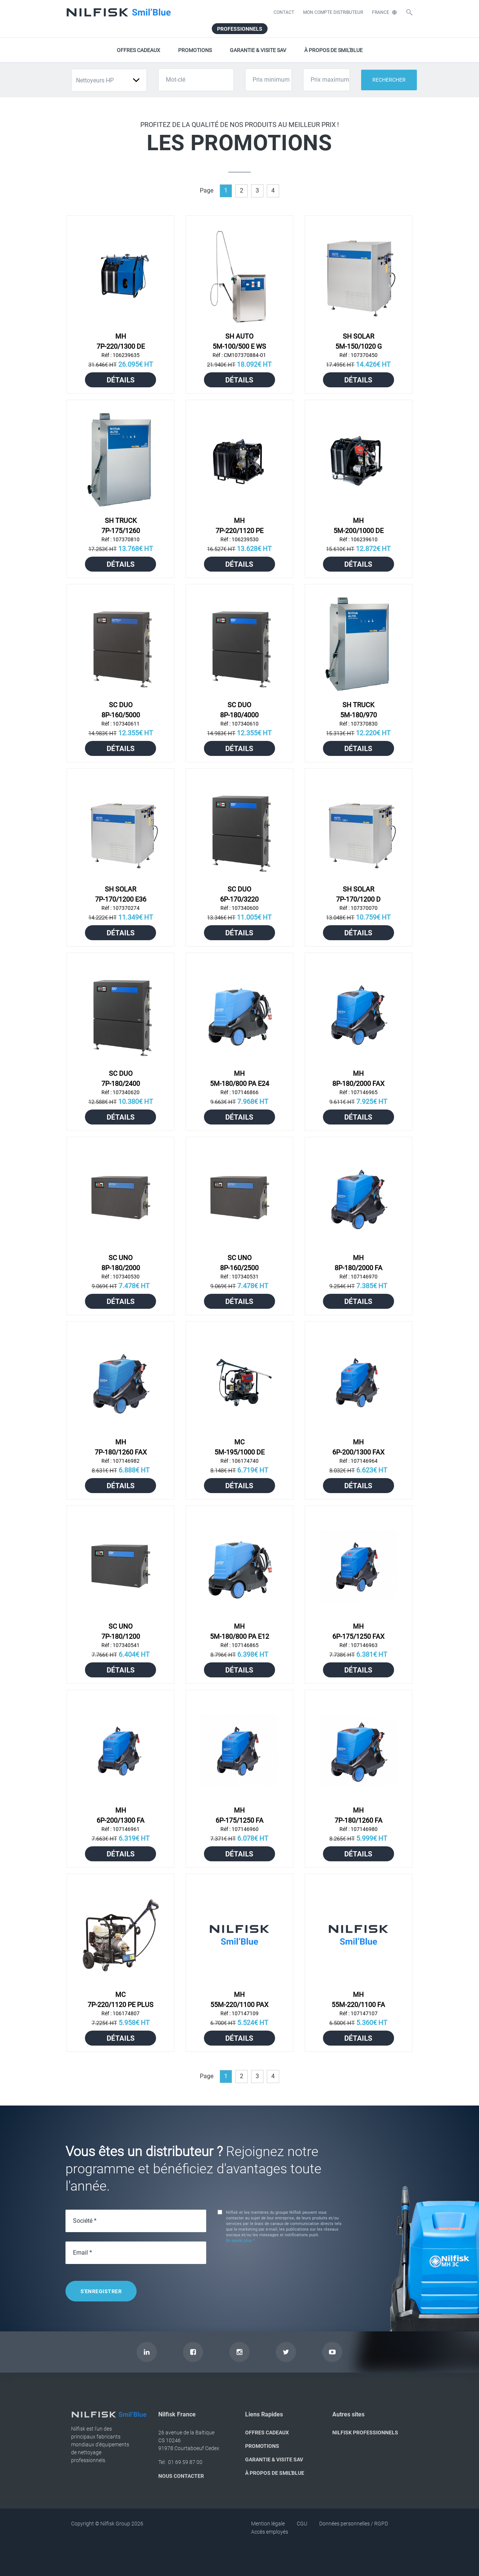 The height and width of the screenshot is (2576, 479). Describe the element at coordinates (175, 79) in the screenshot. I see `Mot-clé` at that location.